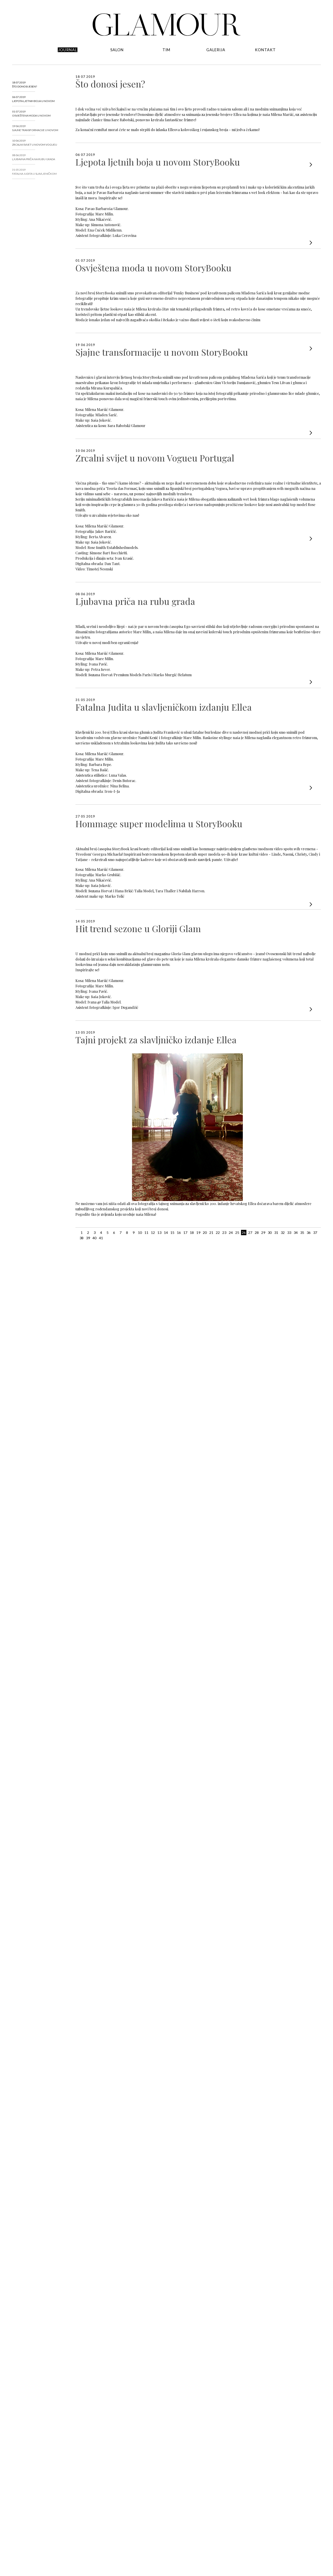 Image resolution: width=333 pixels, height=2576 pixels. Describe the element at coordinates (224, 2561) in the screenshot. I see `23` at that location.